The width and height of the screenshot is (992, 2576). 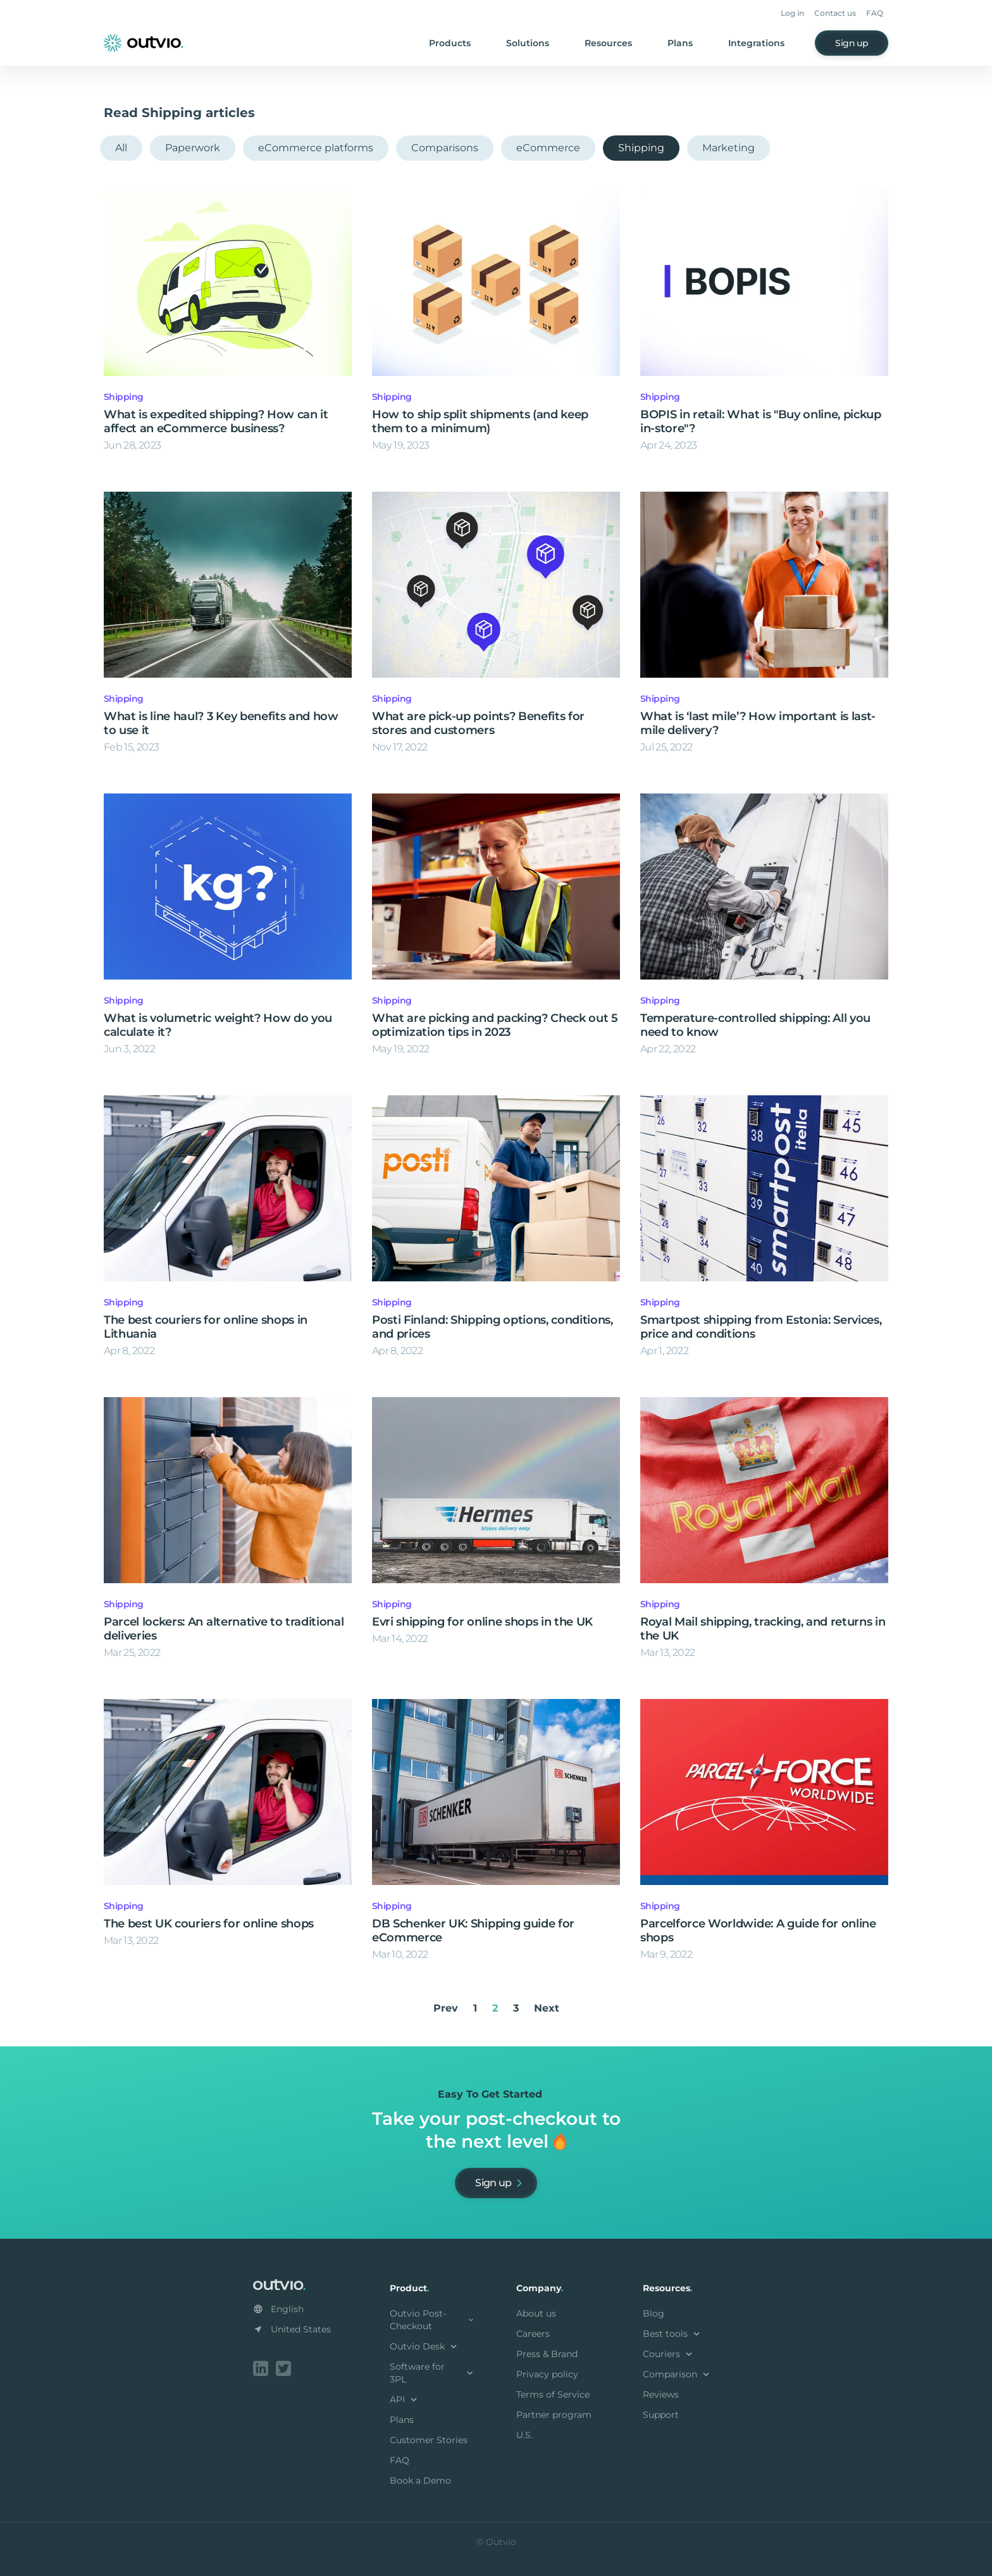 What do you see at coordinates (547, 2354) in the screenshot?
I see `Press & Brand` at bounding box center [547, 2354].